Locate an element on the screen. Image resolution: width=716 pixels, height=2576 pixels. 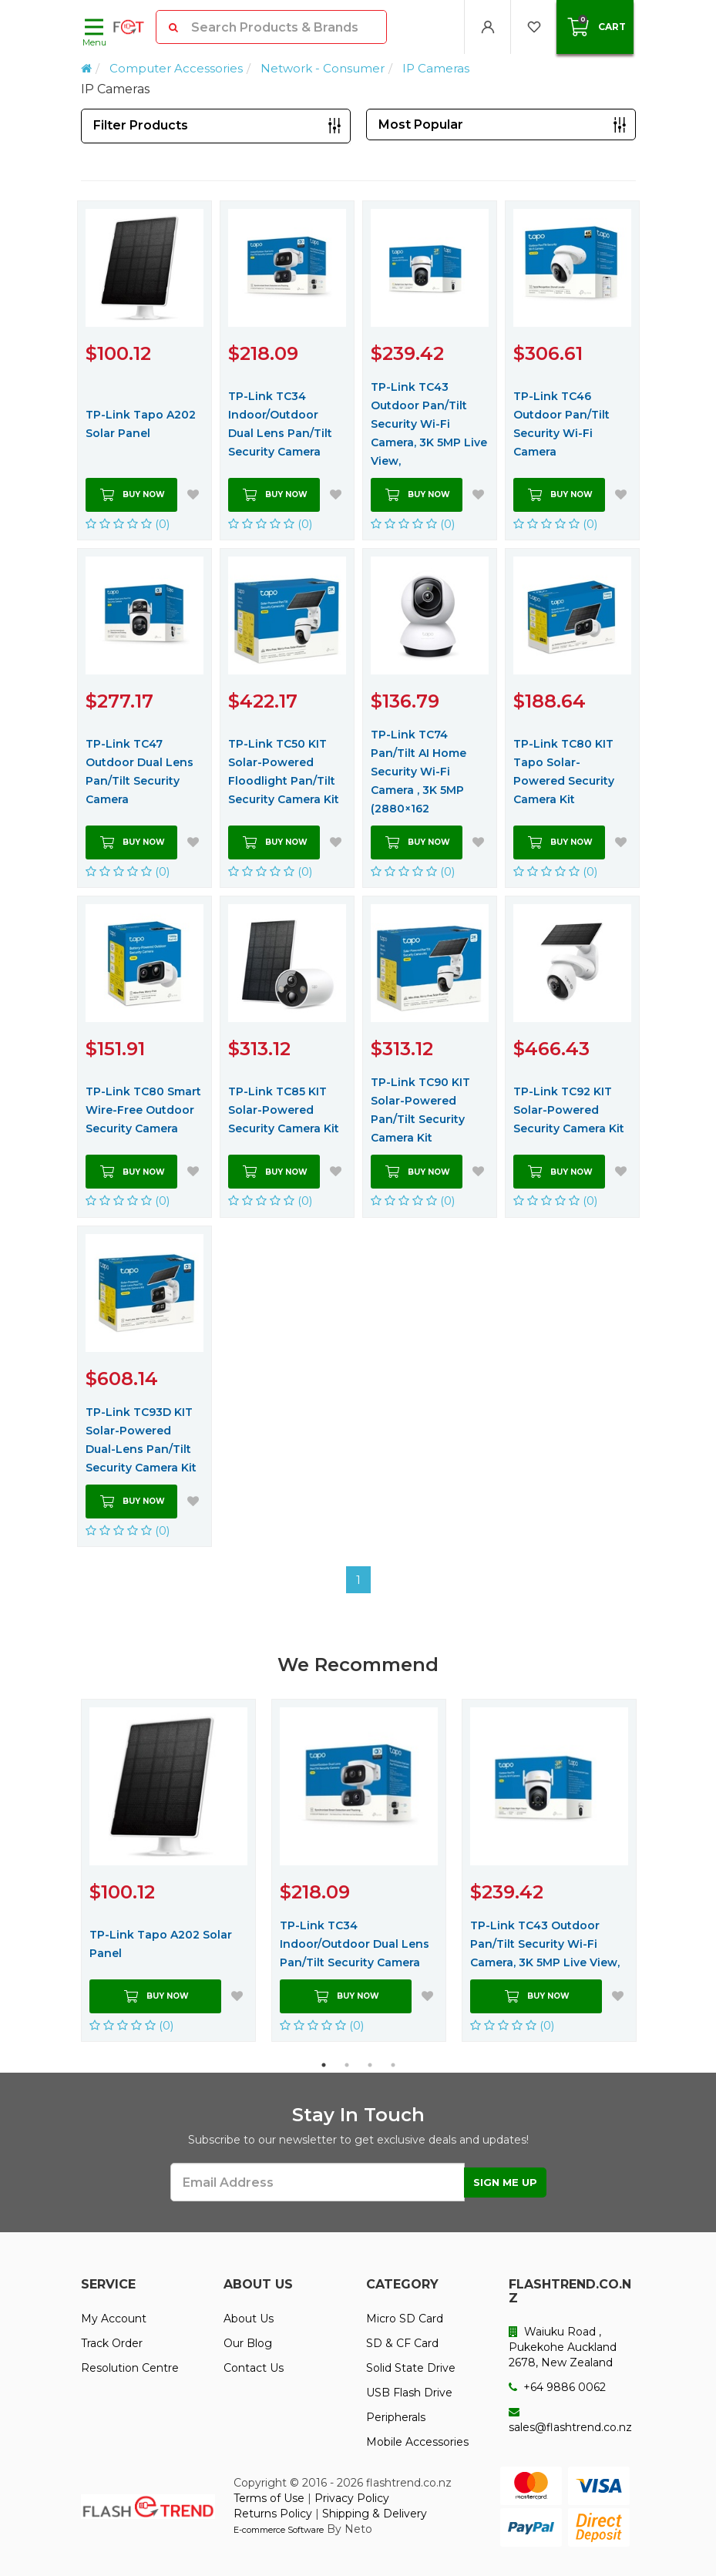
TP-Link TC93D KIT Solar-Powered Dual-Lens Pan/Tilt Security Camera Kit is located at coordinates (141, 1440).